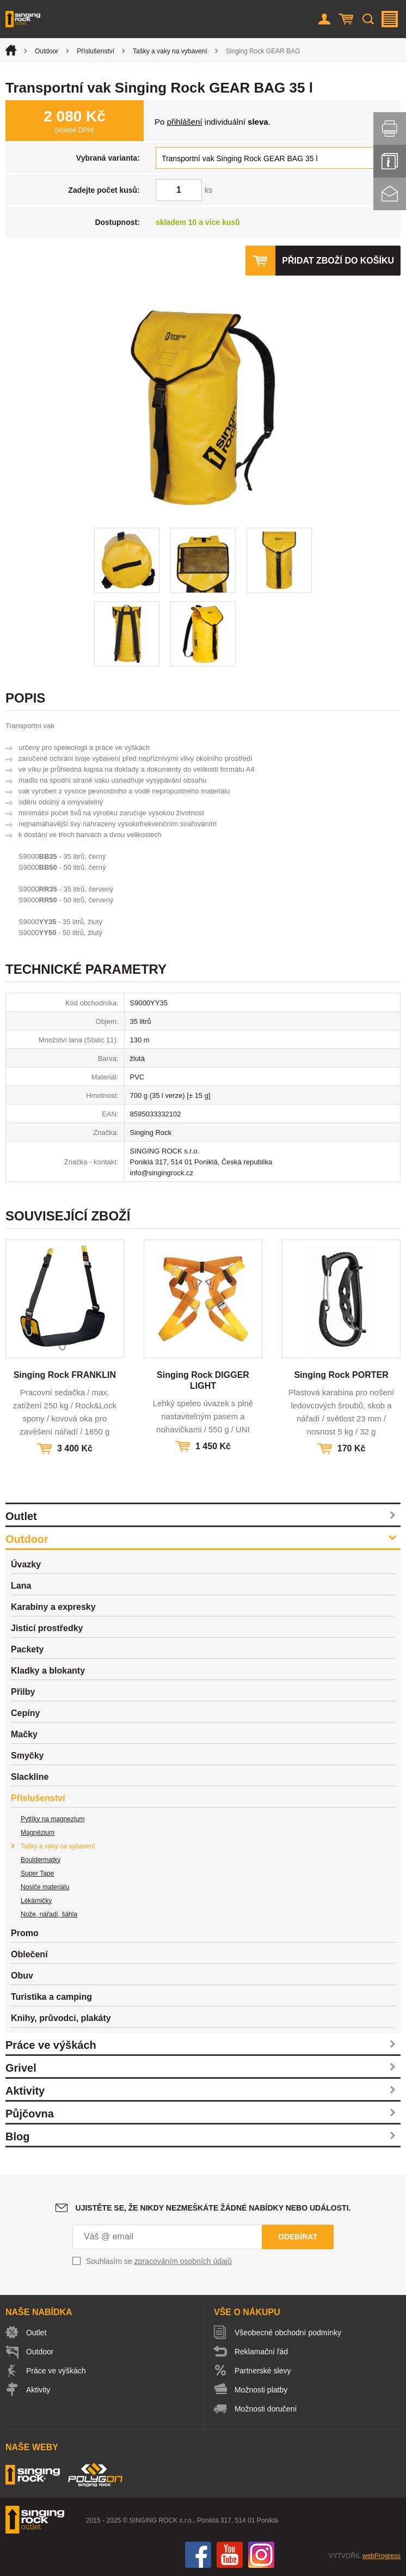 The width and height of the screenshot is (406, 2576). What do you see at coordinates (50, 2045) in the screenshot?
I see `Práce ve výškách` at bounding box center [50, 2045].